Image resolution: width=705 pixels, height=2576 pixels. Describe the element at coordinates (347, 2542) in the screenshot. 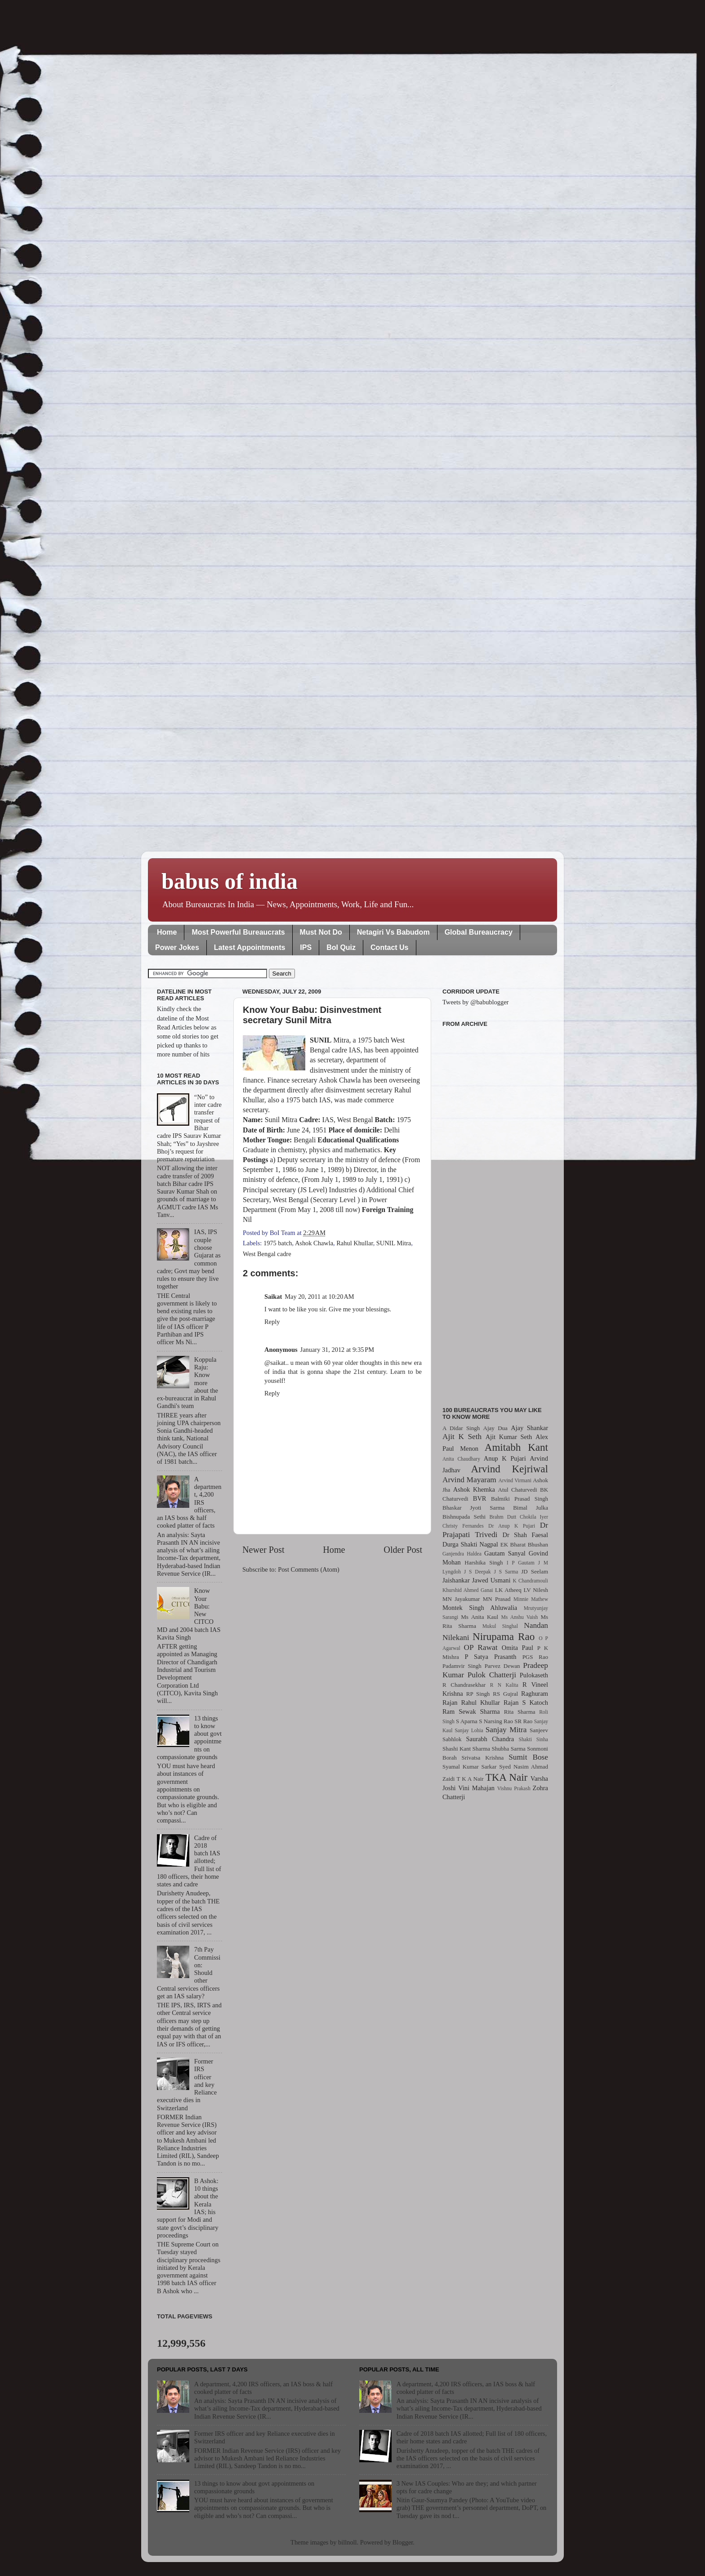

I see `billnoll` at that location.